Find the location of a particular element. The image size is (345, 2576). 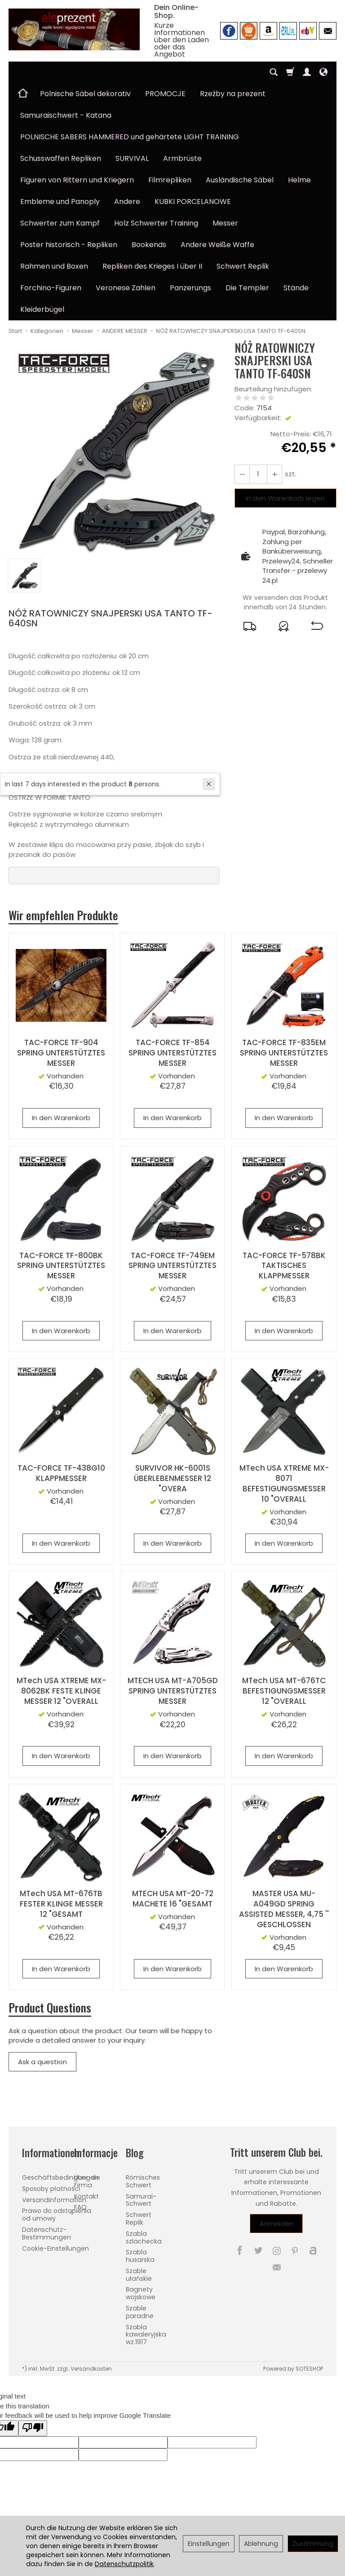

KUBKI PORCELANOWE is located at coordinates (193, 201).